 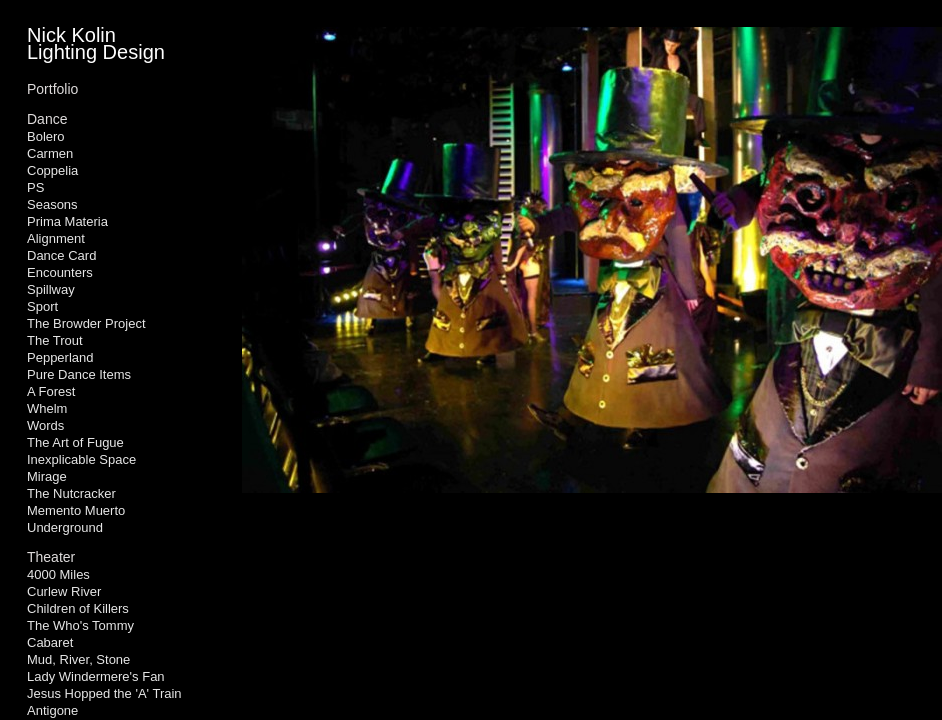 What do you see at coordinates (47, 408) in the screenshot?
I see `Whelm` at bounding box center [47, 408].